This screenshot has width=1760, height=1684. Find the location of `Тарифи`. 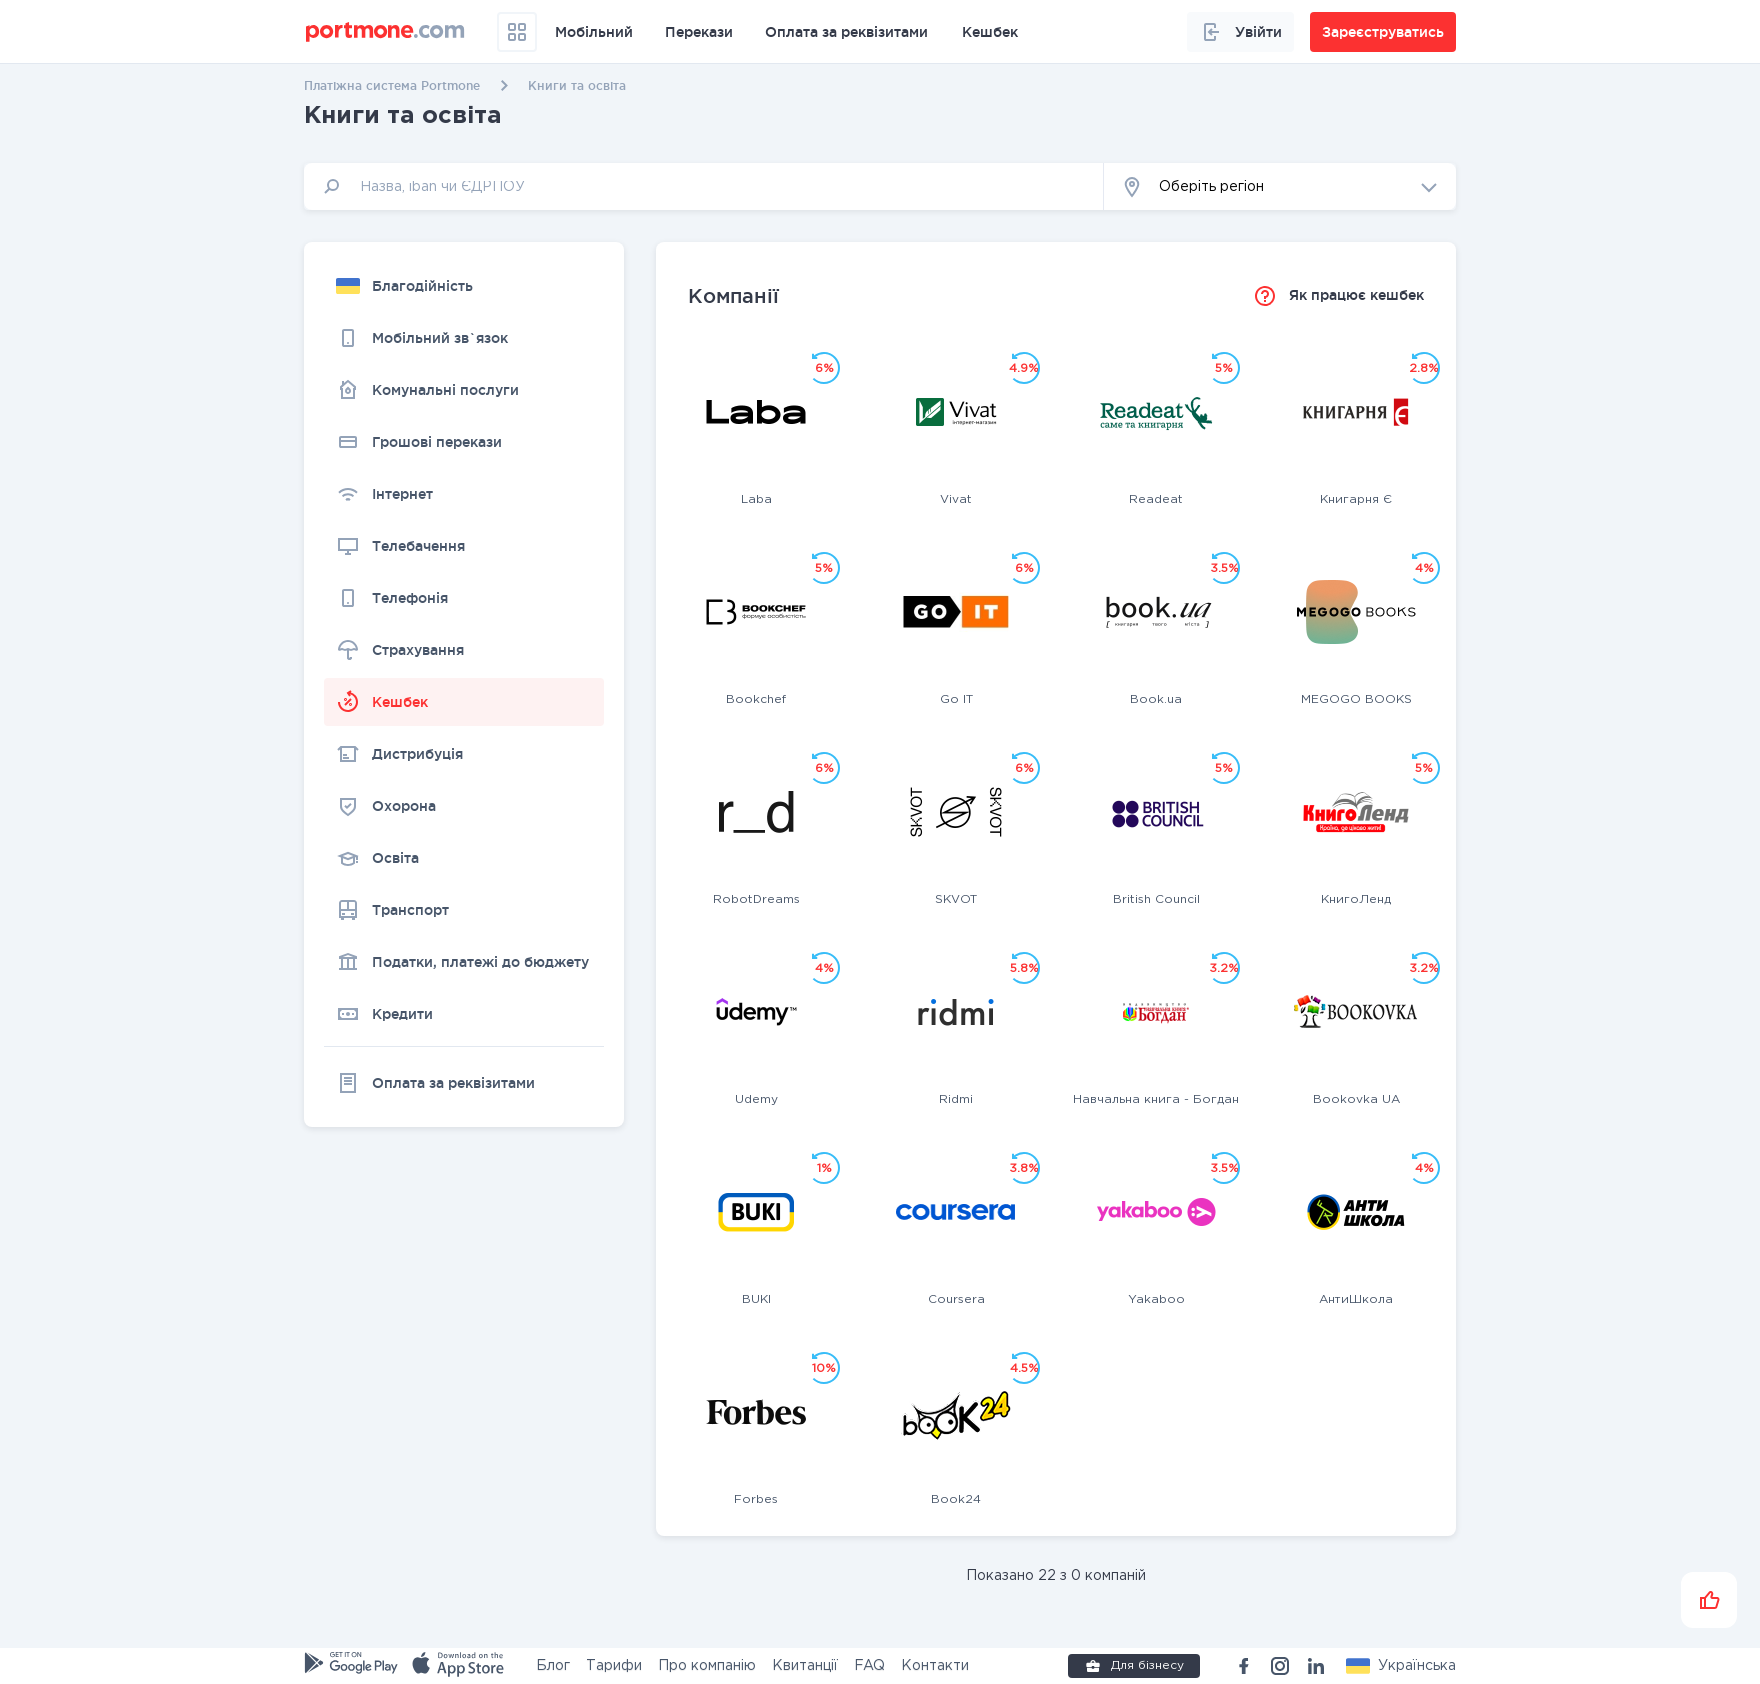

Тарифи is located at coordinates (614, 1666).